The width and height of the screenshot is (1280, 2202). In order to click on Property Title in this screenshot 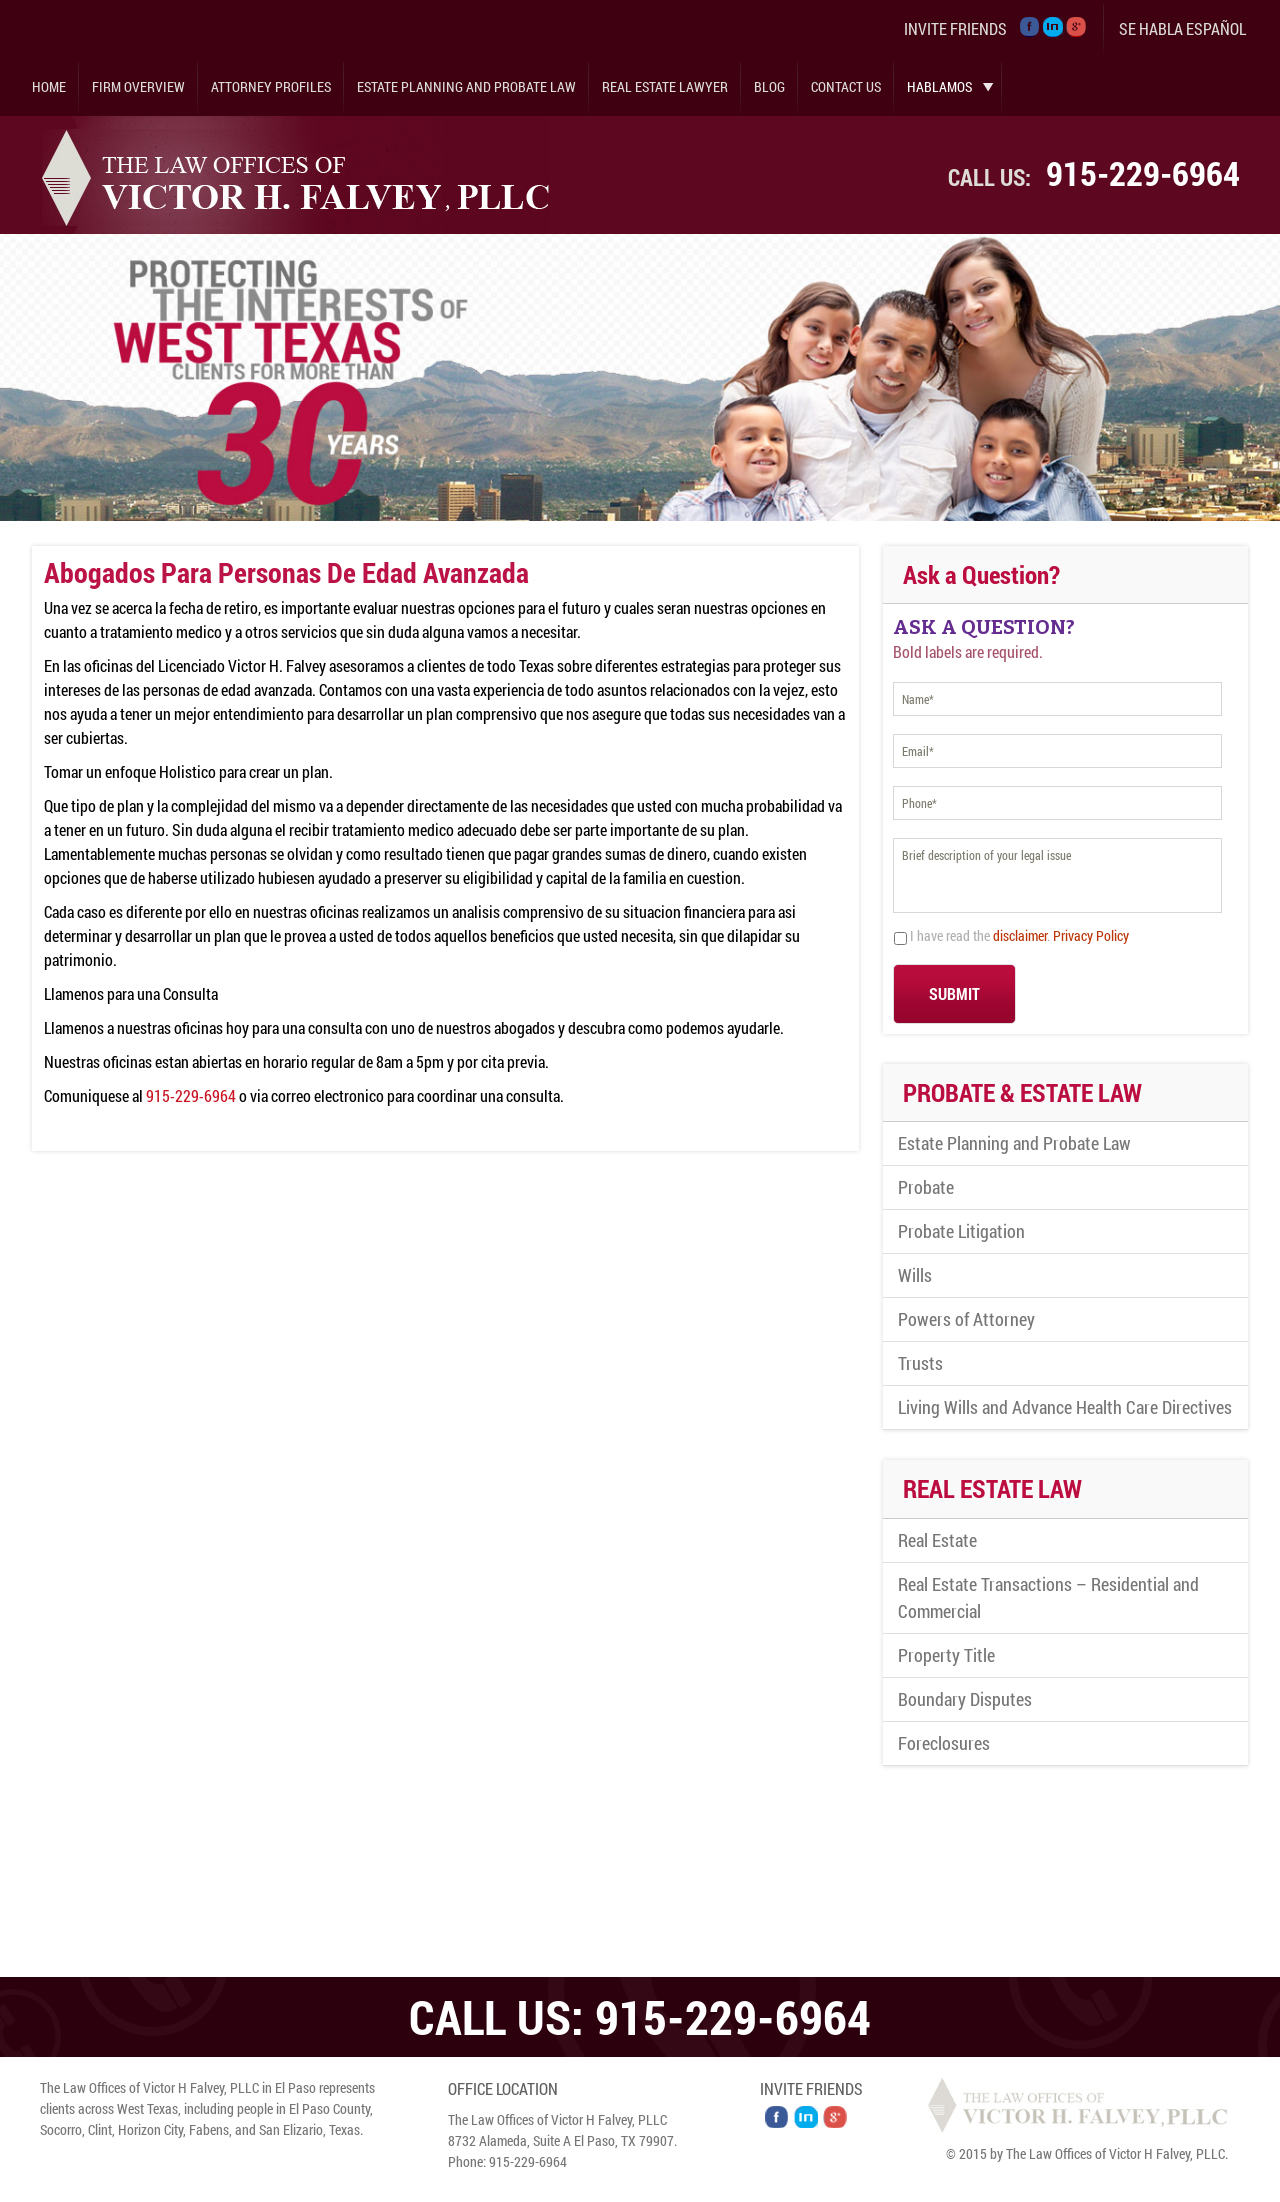, I will do `click(946, 1655)`.